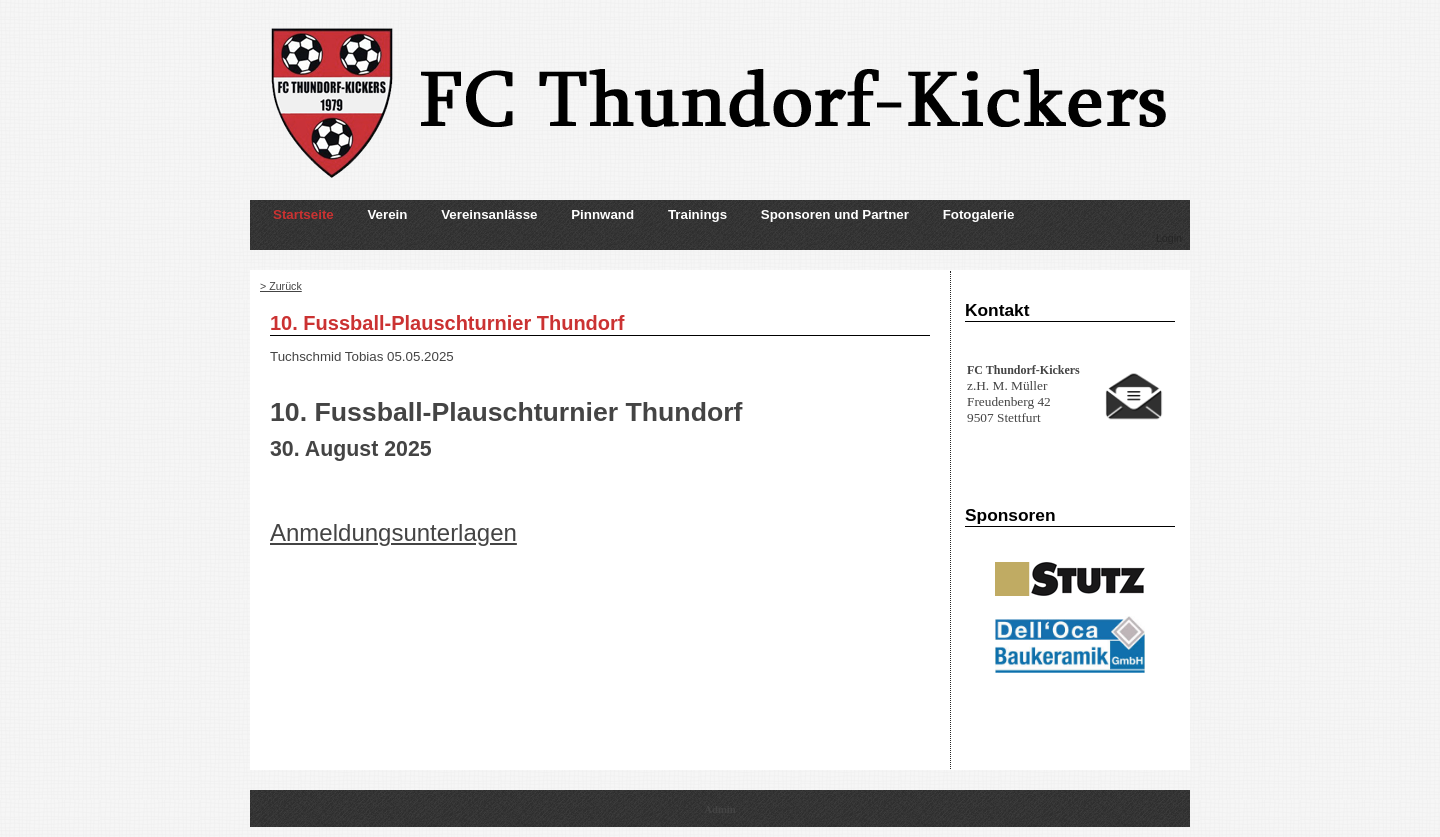 The image size is (1440, 837). Describe the element at coordinates (393, 532) in the screenshot. I see `Anmeldungsunterlagen` at that location.